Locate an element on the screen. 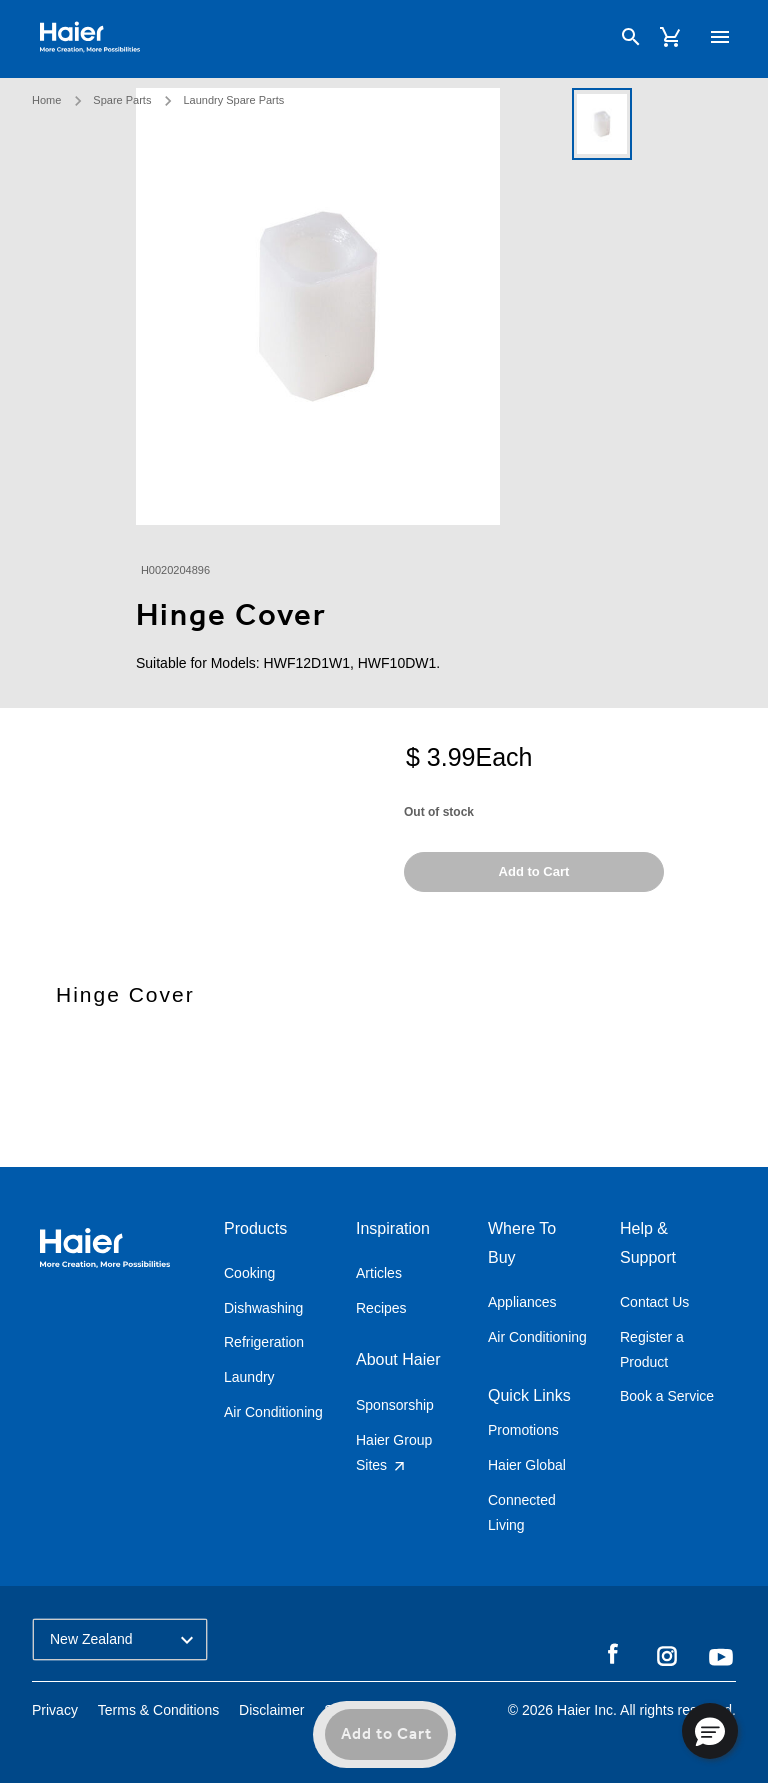  Sponsorship is located at coordinates (395, 1405).